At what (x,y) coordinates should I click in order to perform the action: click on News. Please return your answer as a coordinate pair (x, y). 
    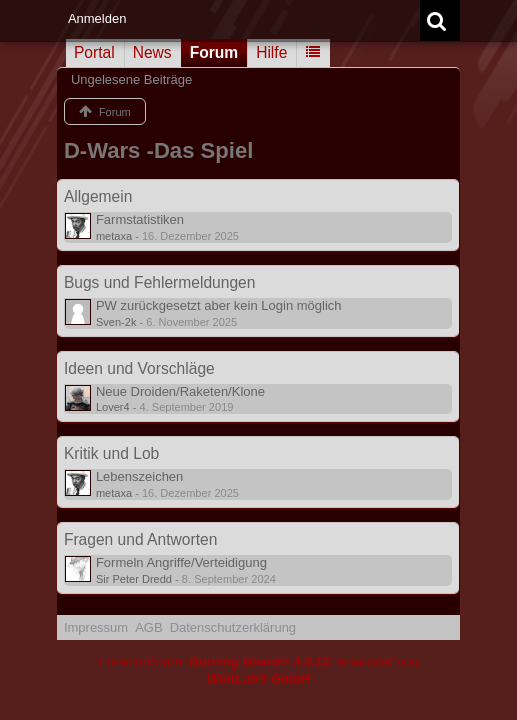
    Looking at the image, I should click on (152, 52).